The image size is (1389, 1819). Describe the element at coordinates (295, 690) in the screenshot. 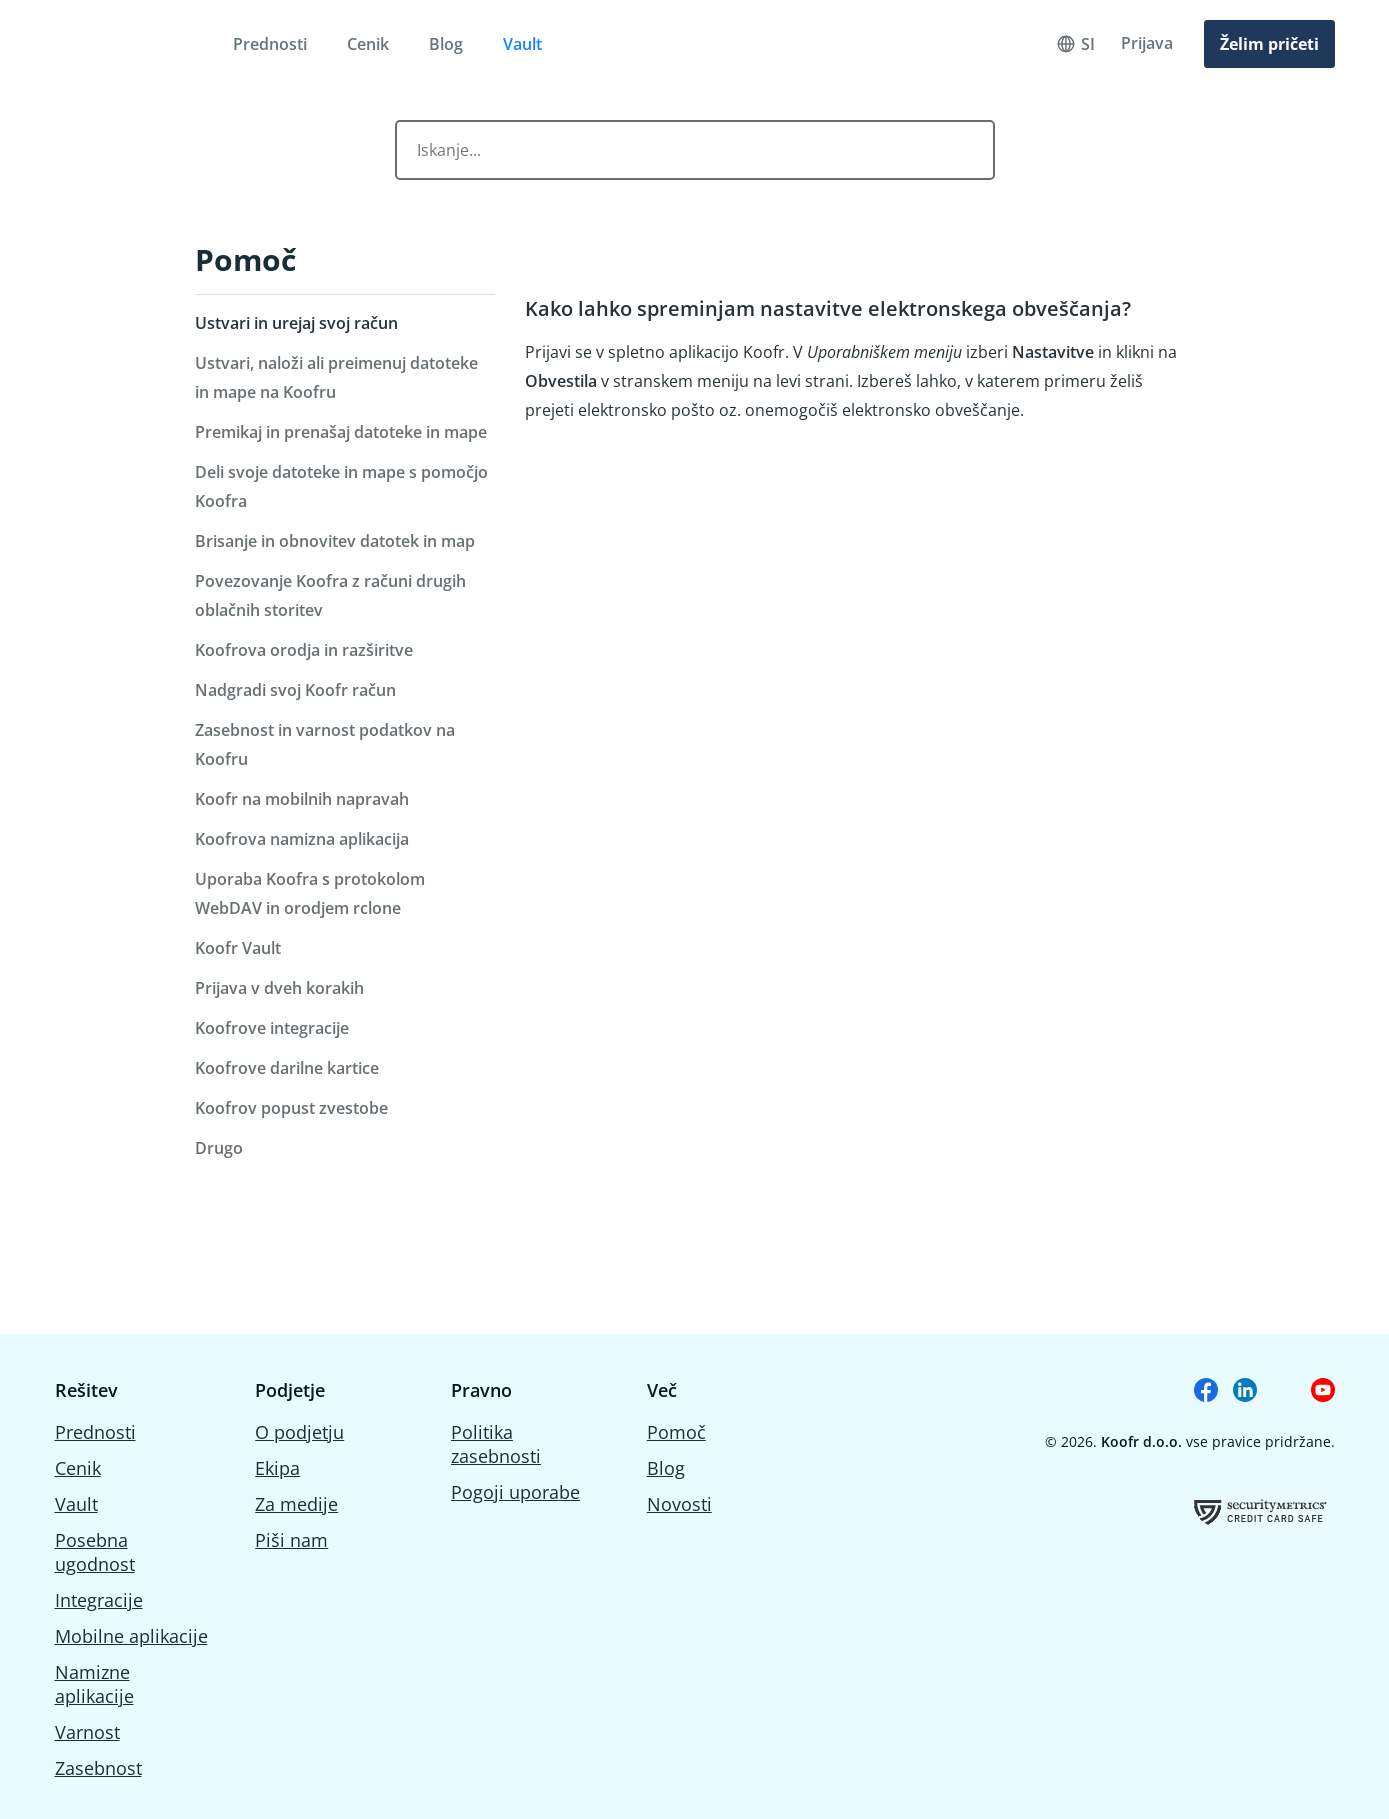

I see `Nadgradi svoj Koofr račun` at that location.